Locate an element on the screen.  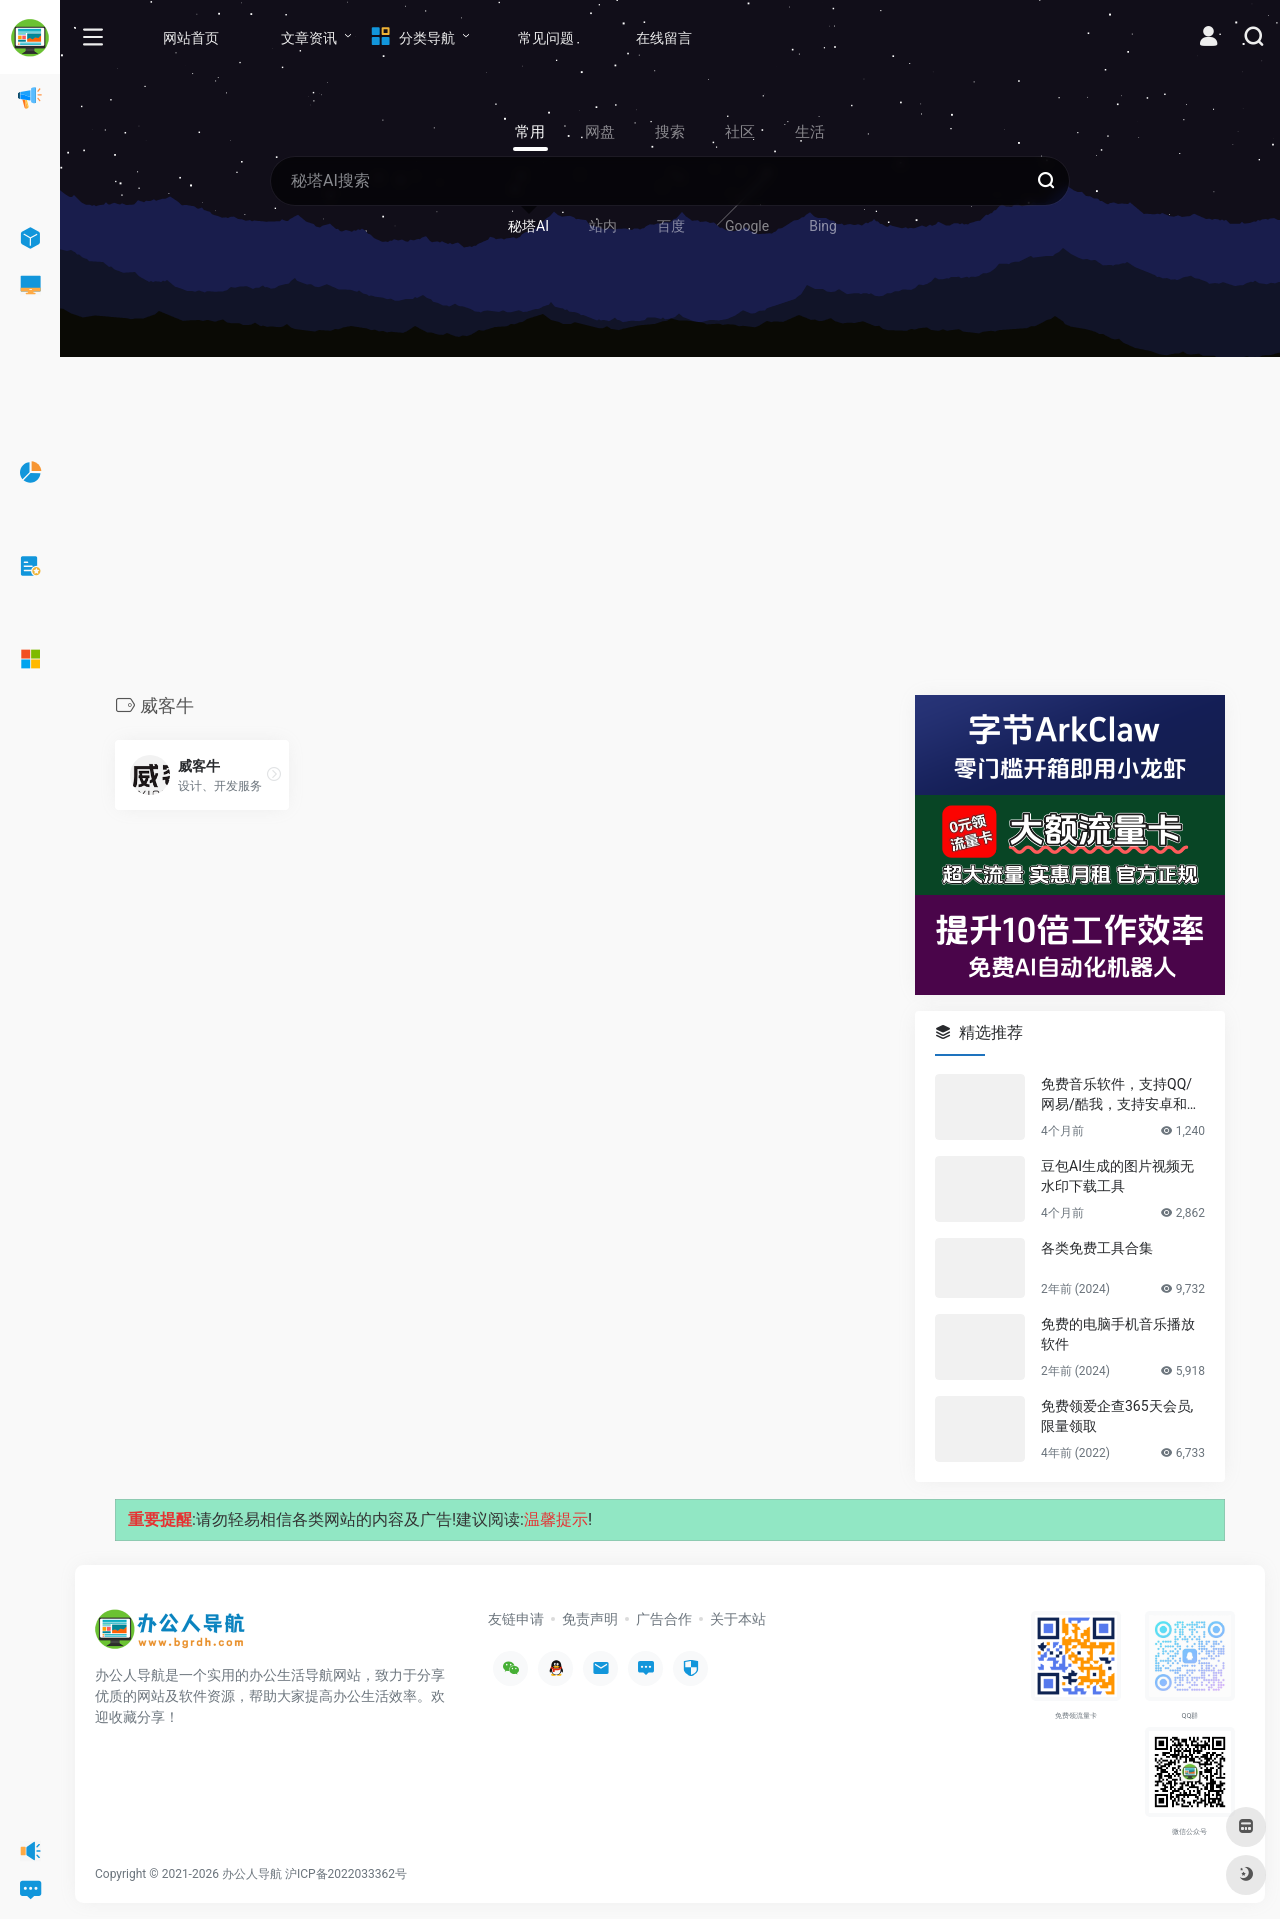
各类免费工具合集 is located at coordinates (1097, 1248).